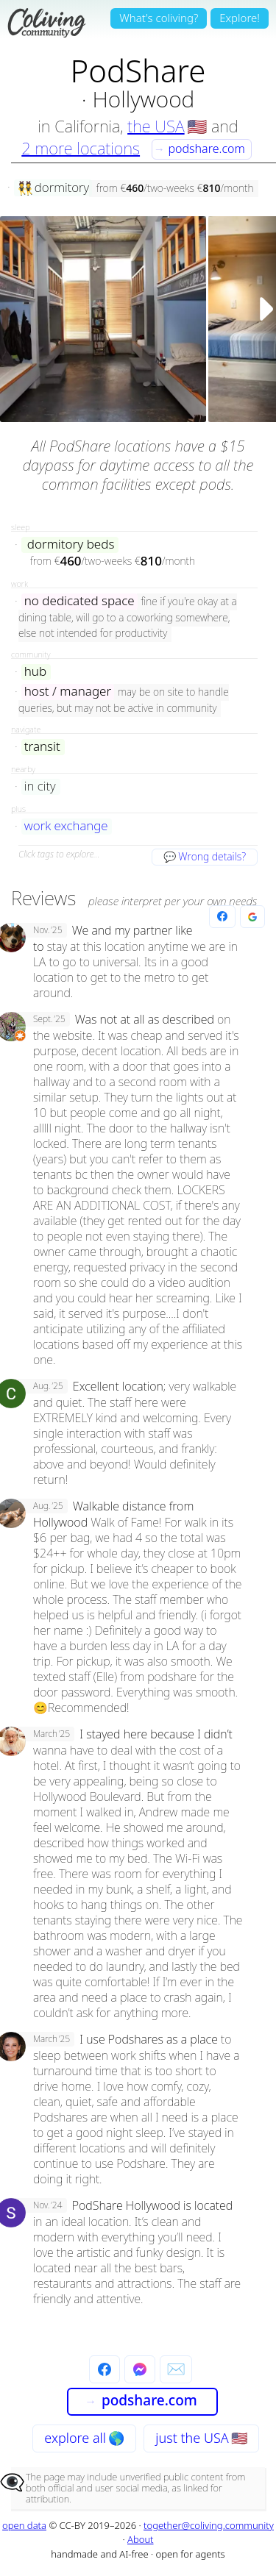 This screenshot has width=276, height=2576. What do you see at coordinates (239, 17) in the screenshot?
I see `Explore!` at bounding box center [239, 17].